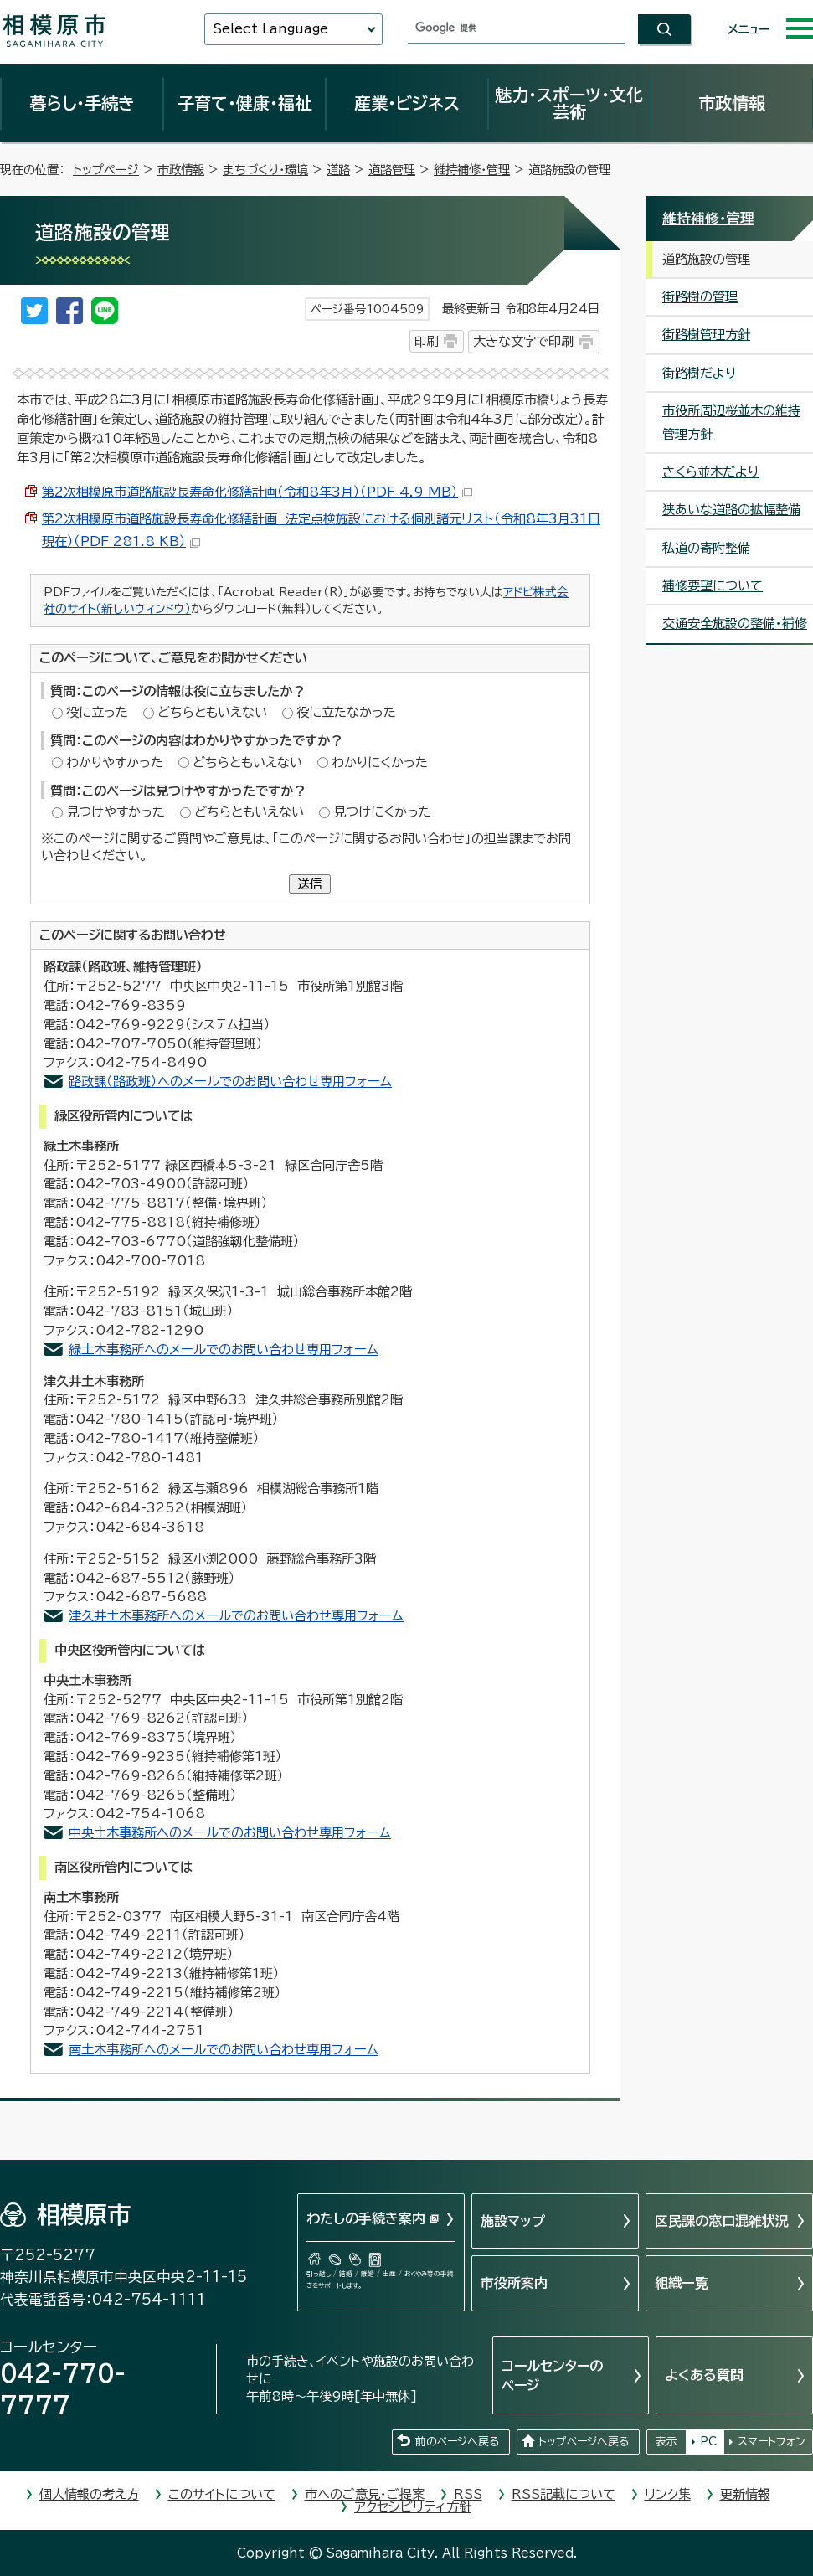 Image resolution: width=813 pixels, height=2576 pixels. Describe the element at coordinates (704, 2375) in the screenshot. I see `よくある質問` at that location.